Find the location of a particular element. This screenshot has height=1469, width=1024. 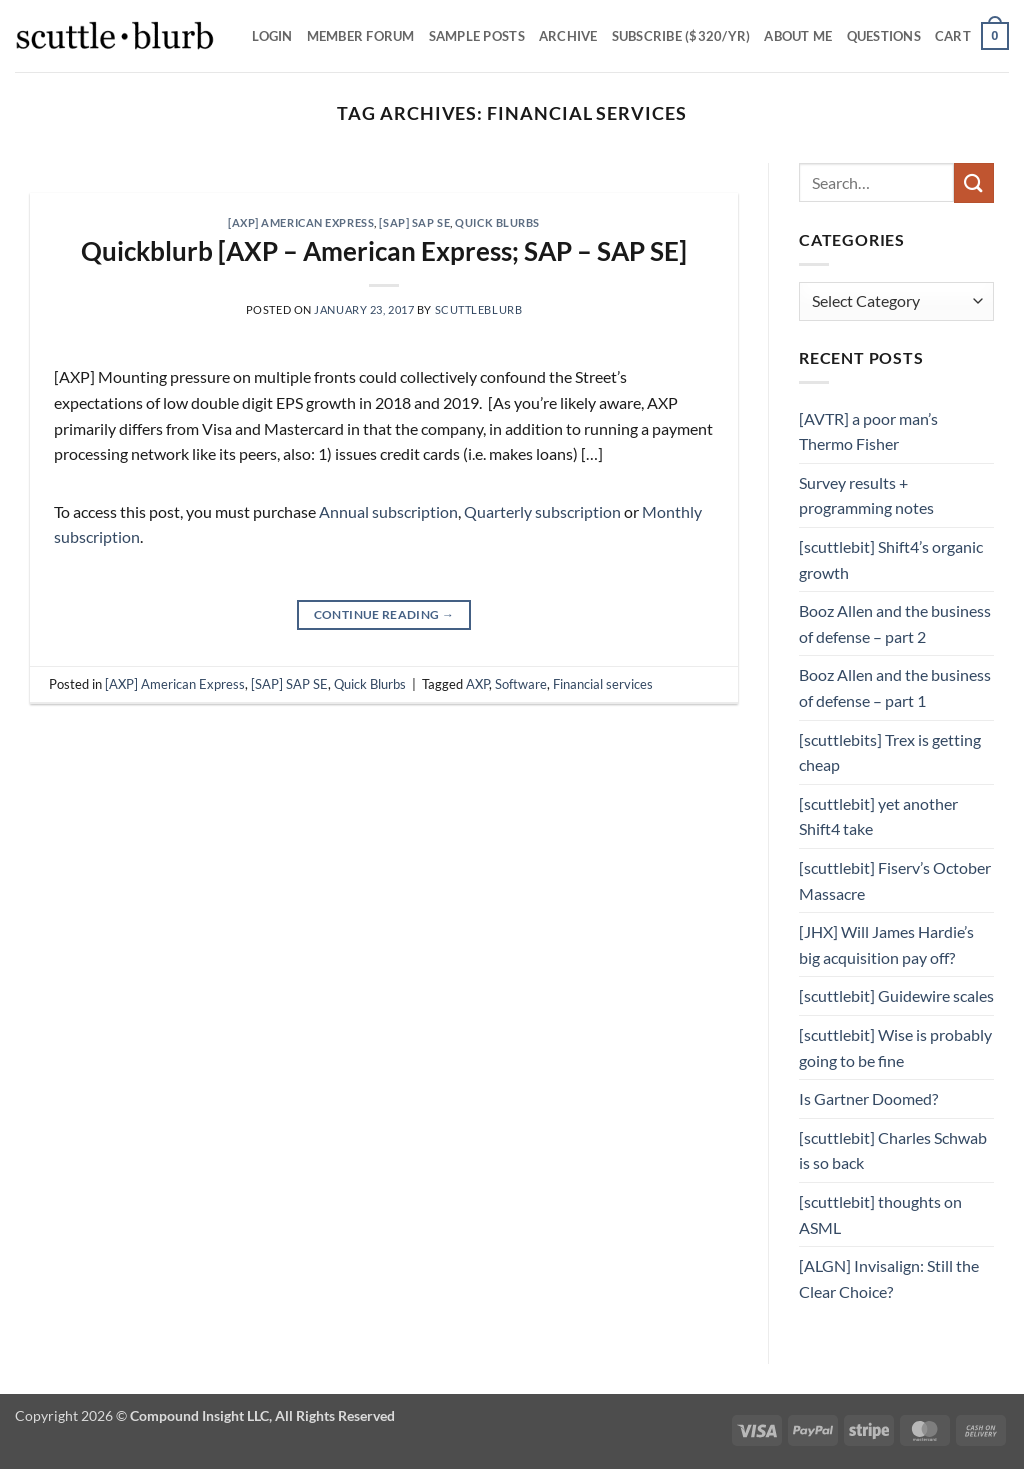

Archive is located at coordinates (568, 36).